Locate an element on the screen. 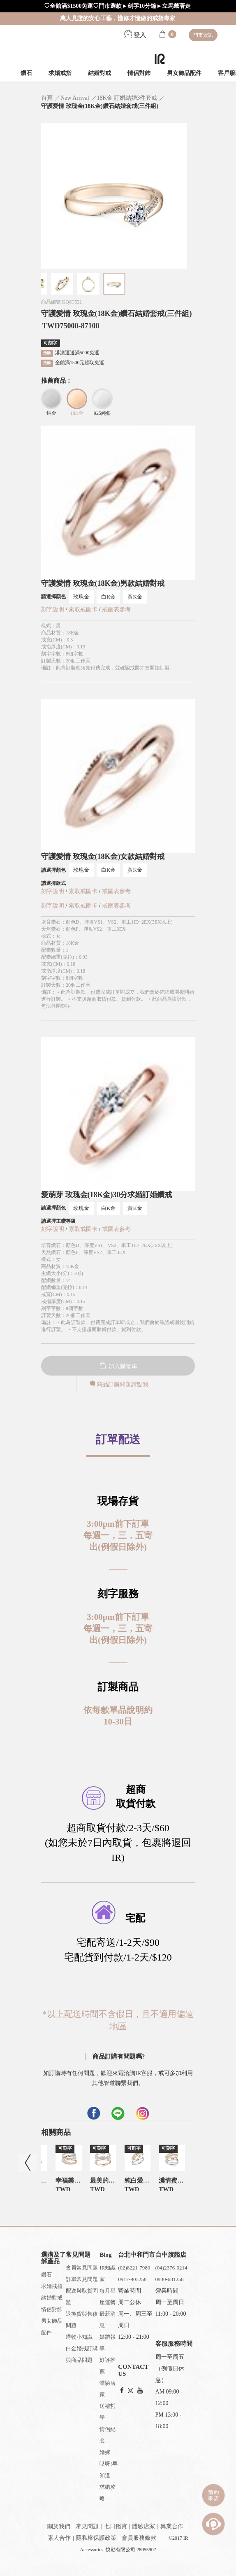  守護愛情 玫瑰金(18K金)女款結婚對戒 is located at coordinates (103, 856).